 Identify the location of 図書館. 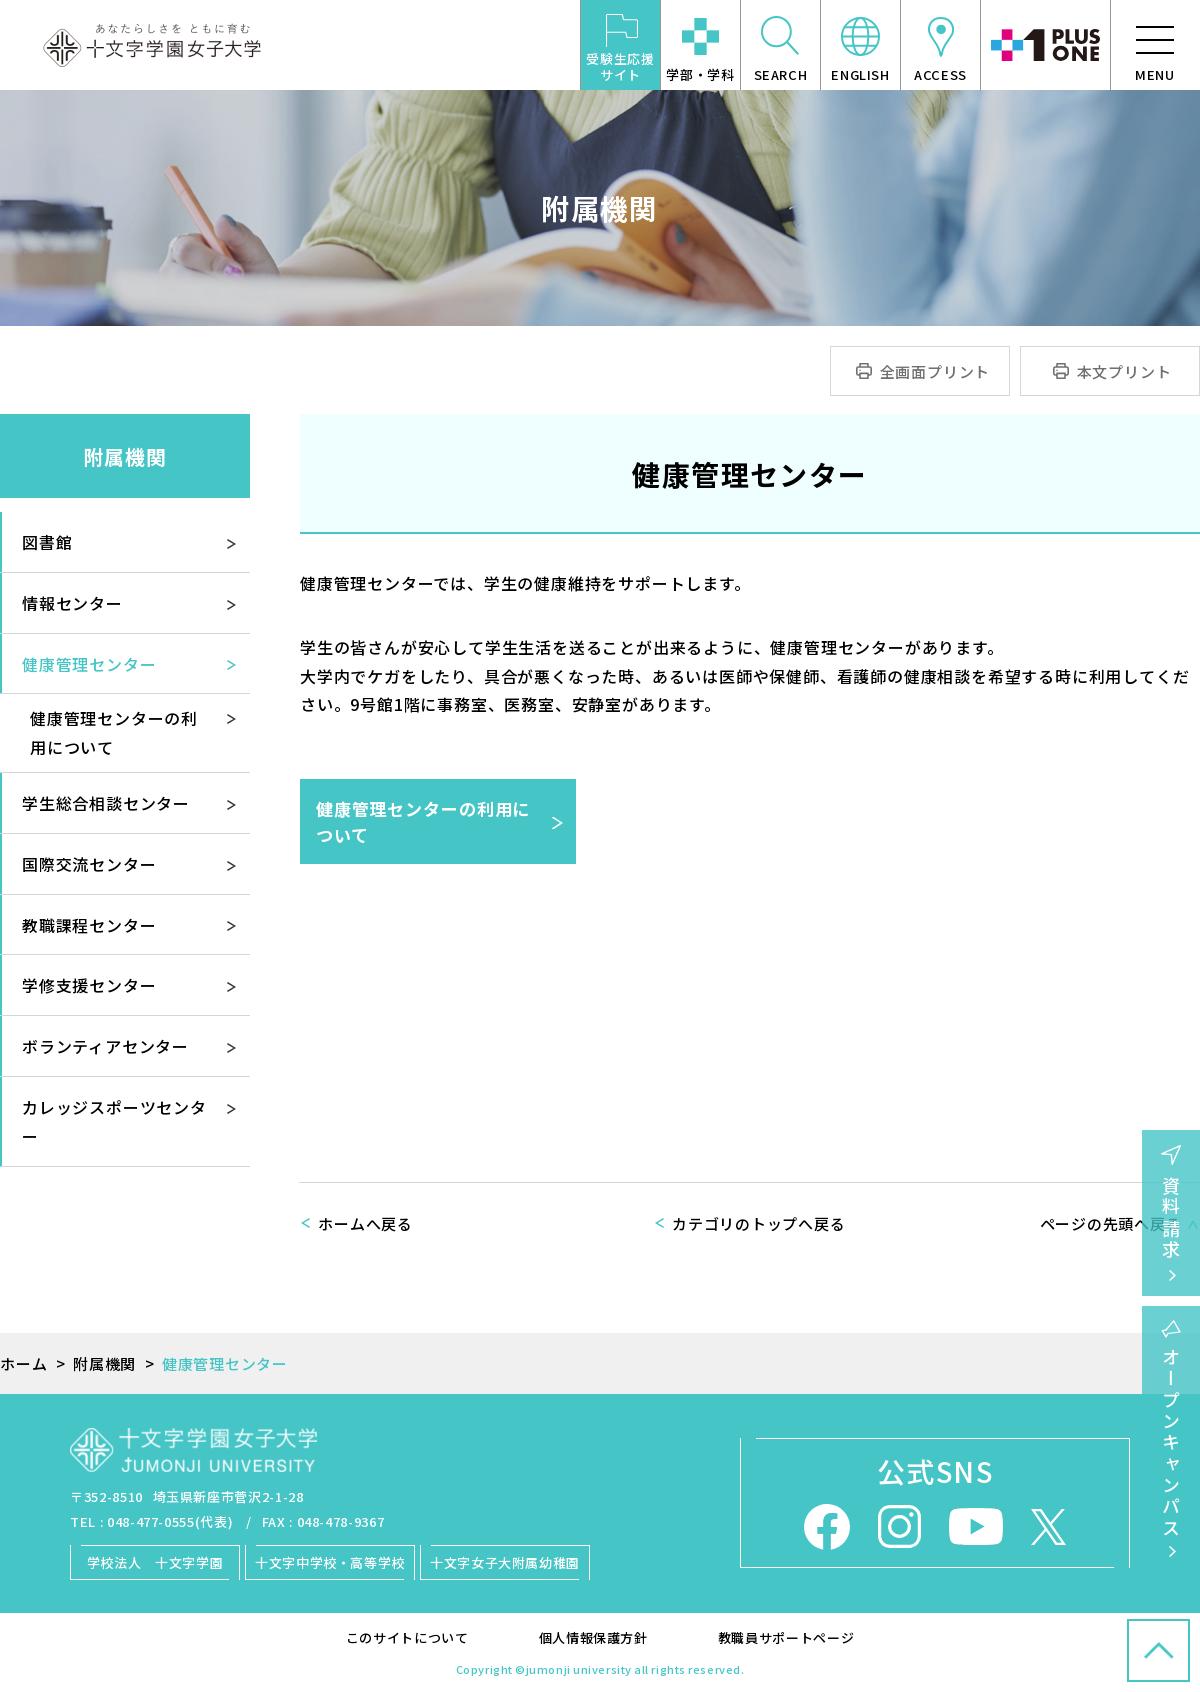
(47, 542).